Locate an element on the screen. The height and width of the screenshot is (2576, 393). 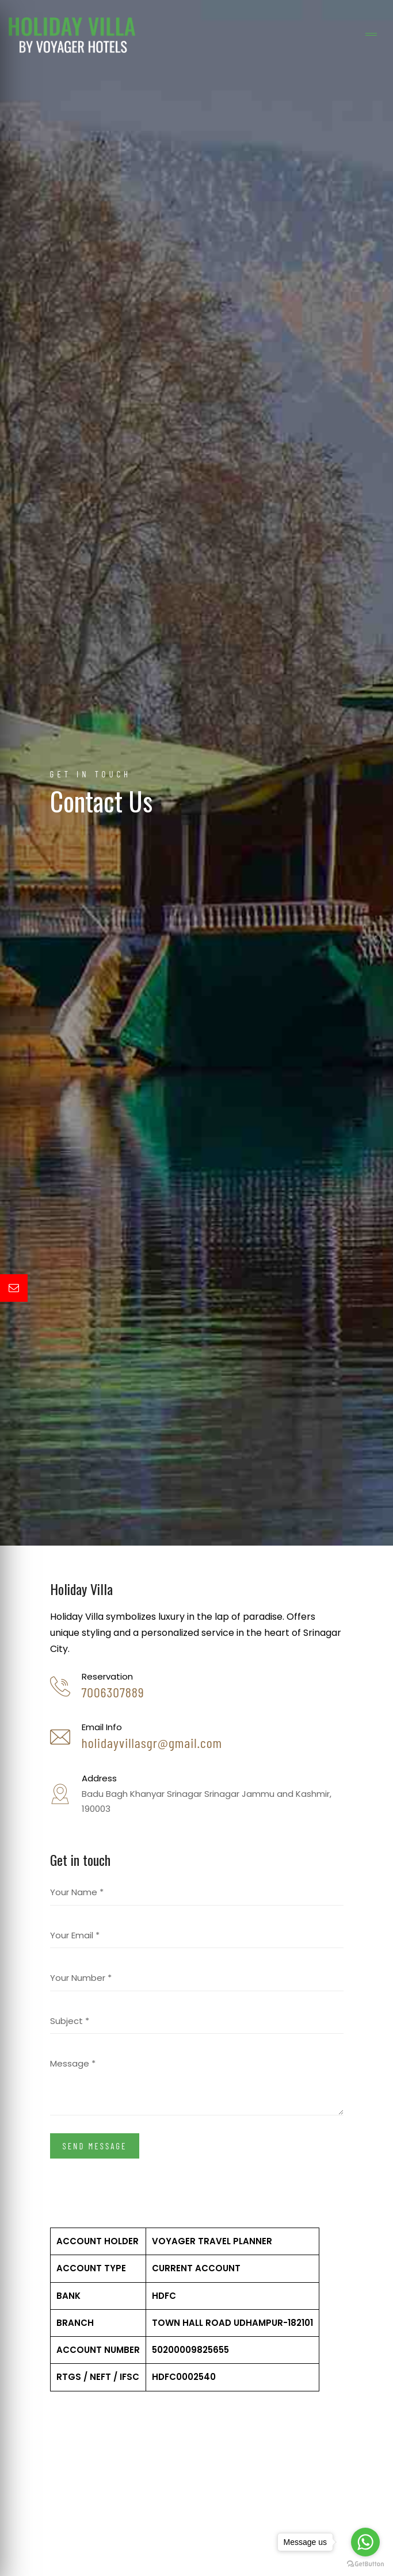
[Go to GetButton.io website] is located at coordinates (365, 2564).